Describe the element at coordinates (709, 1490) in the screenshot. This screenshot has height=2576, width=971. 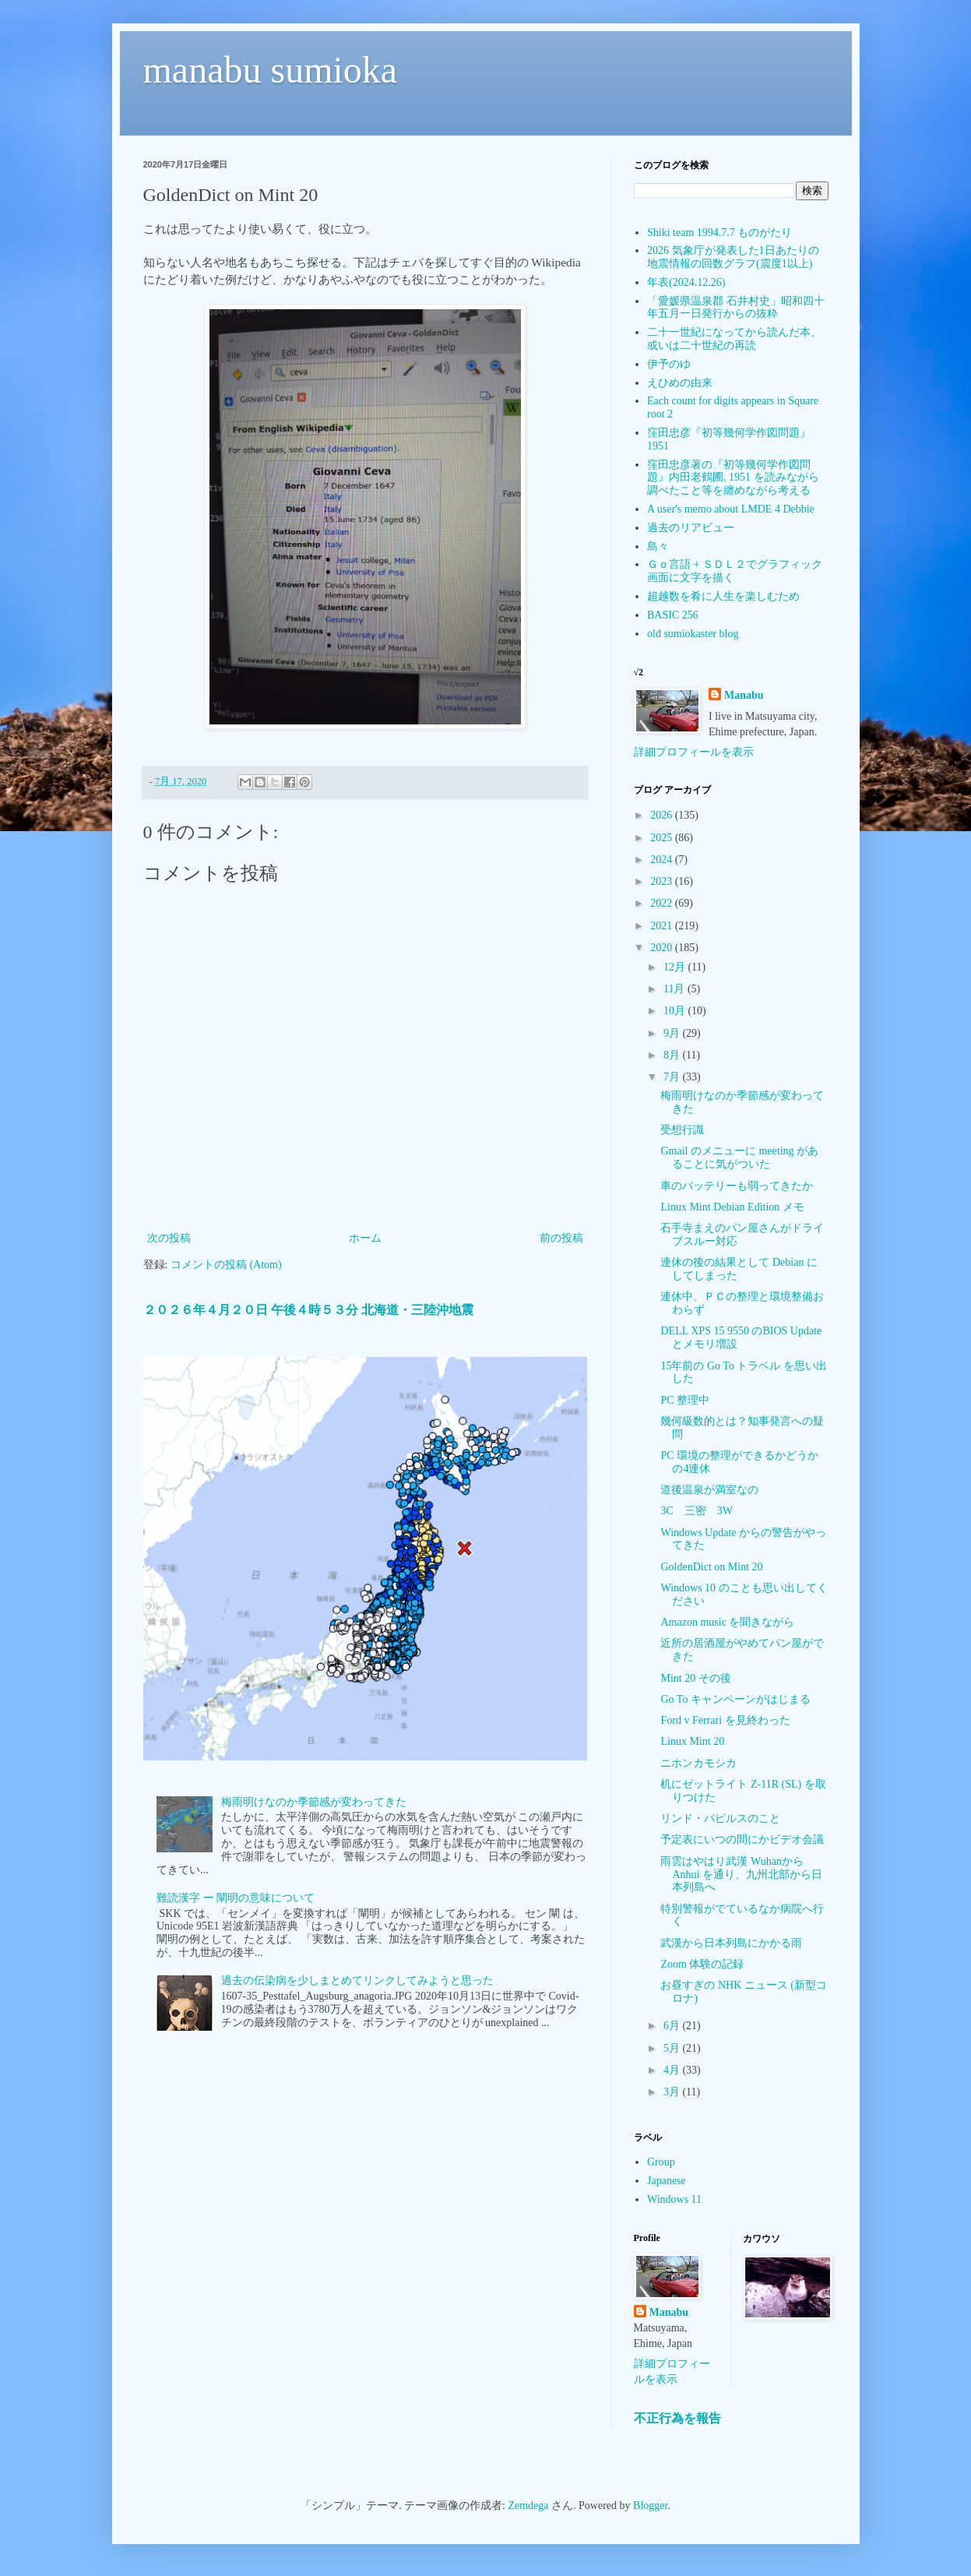
I see `道後温泉が満室なの` at that location.